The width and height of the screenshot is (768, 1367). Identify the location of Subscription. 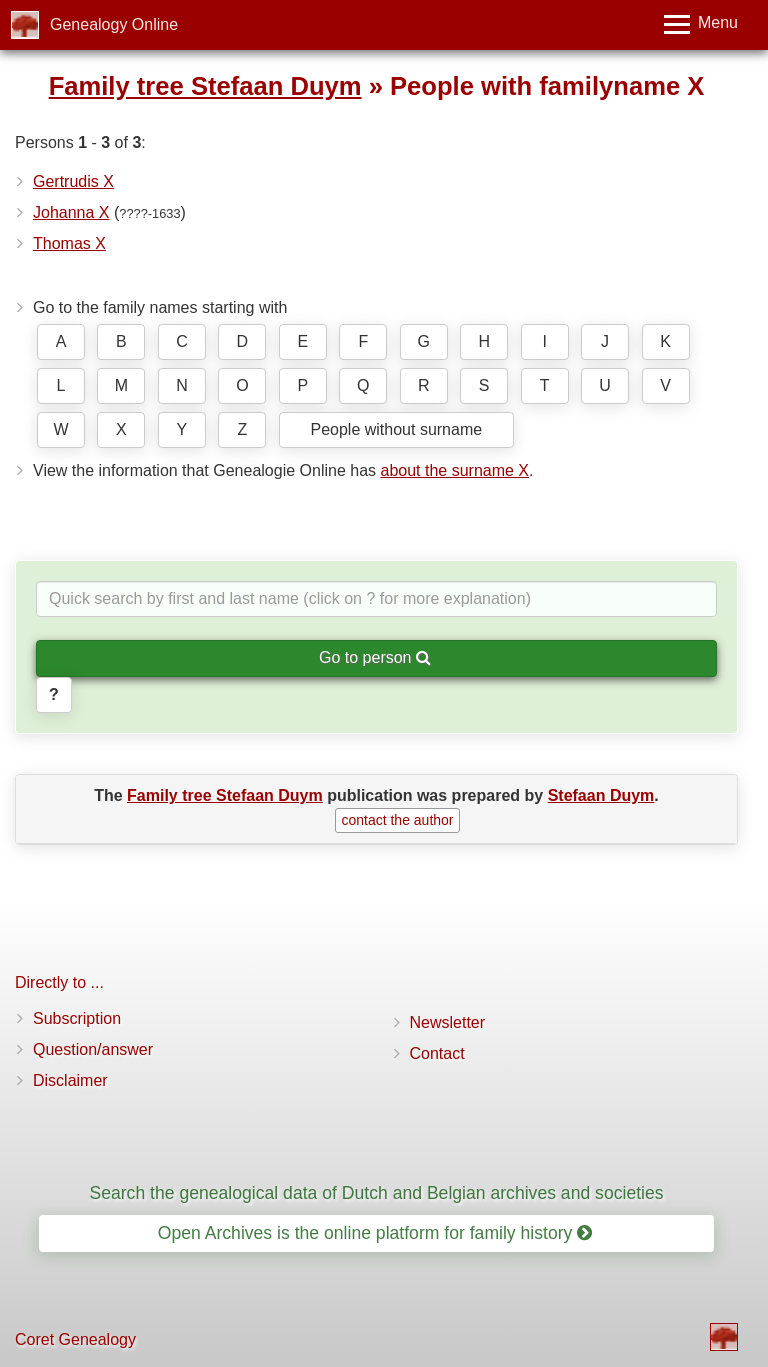
(77, 1018).